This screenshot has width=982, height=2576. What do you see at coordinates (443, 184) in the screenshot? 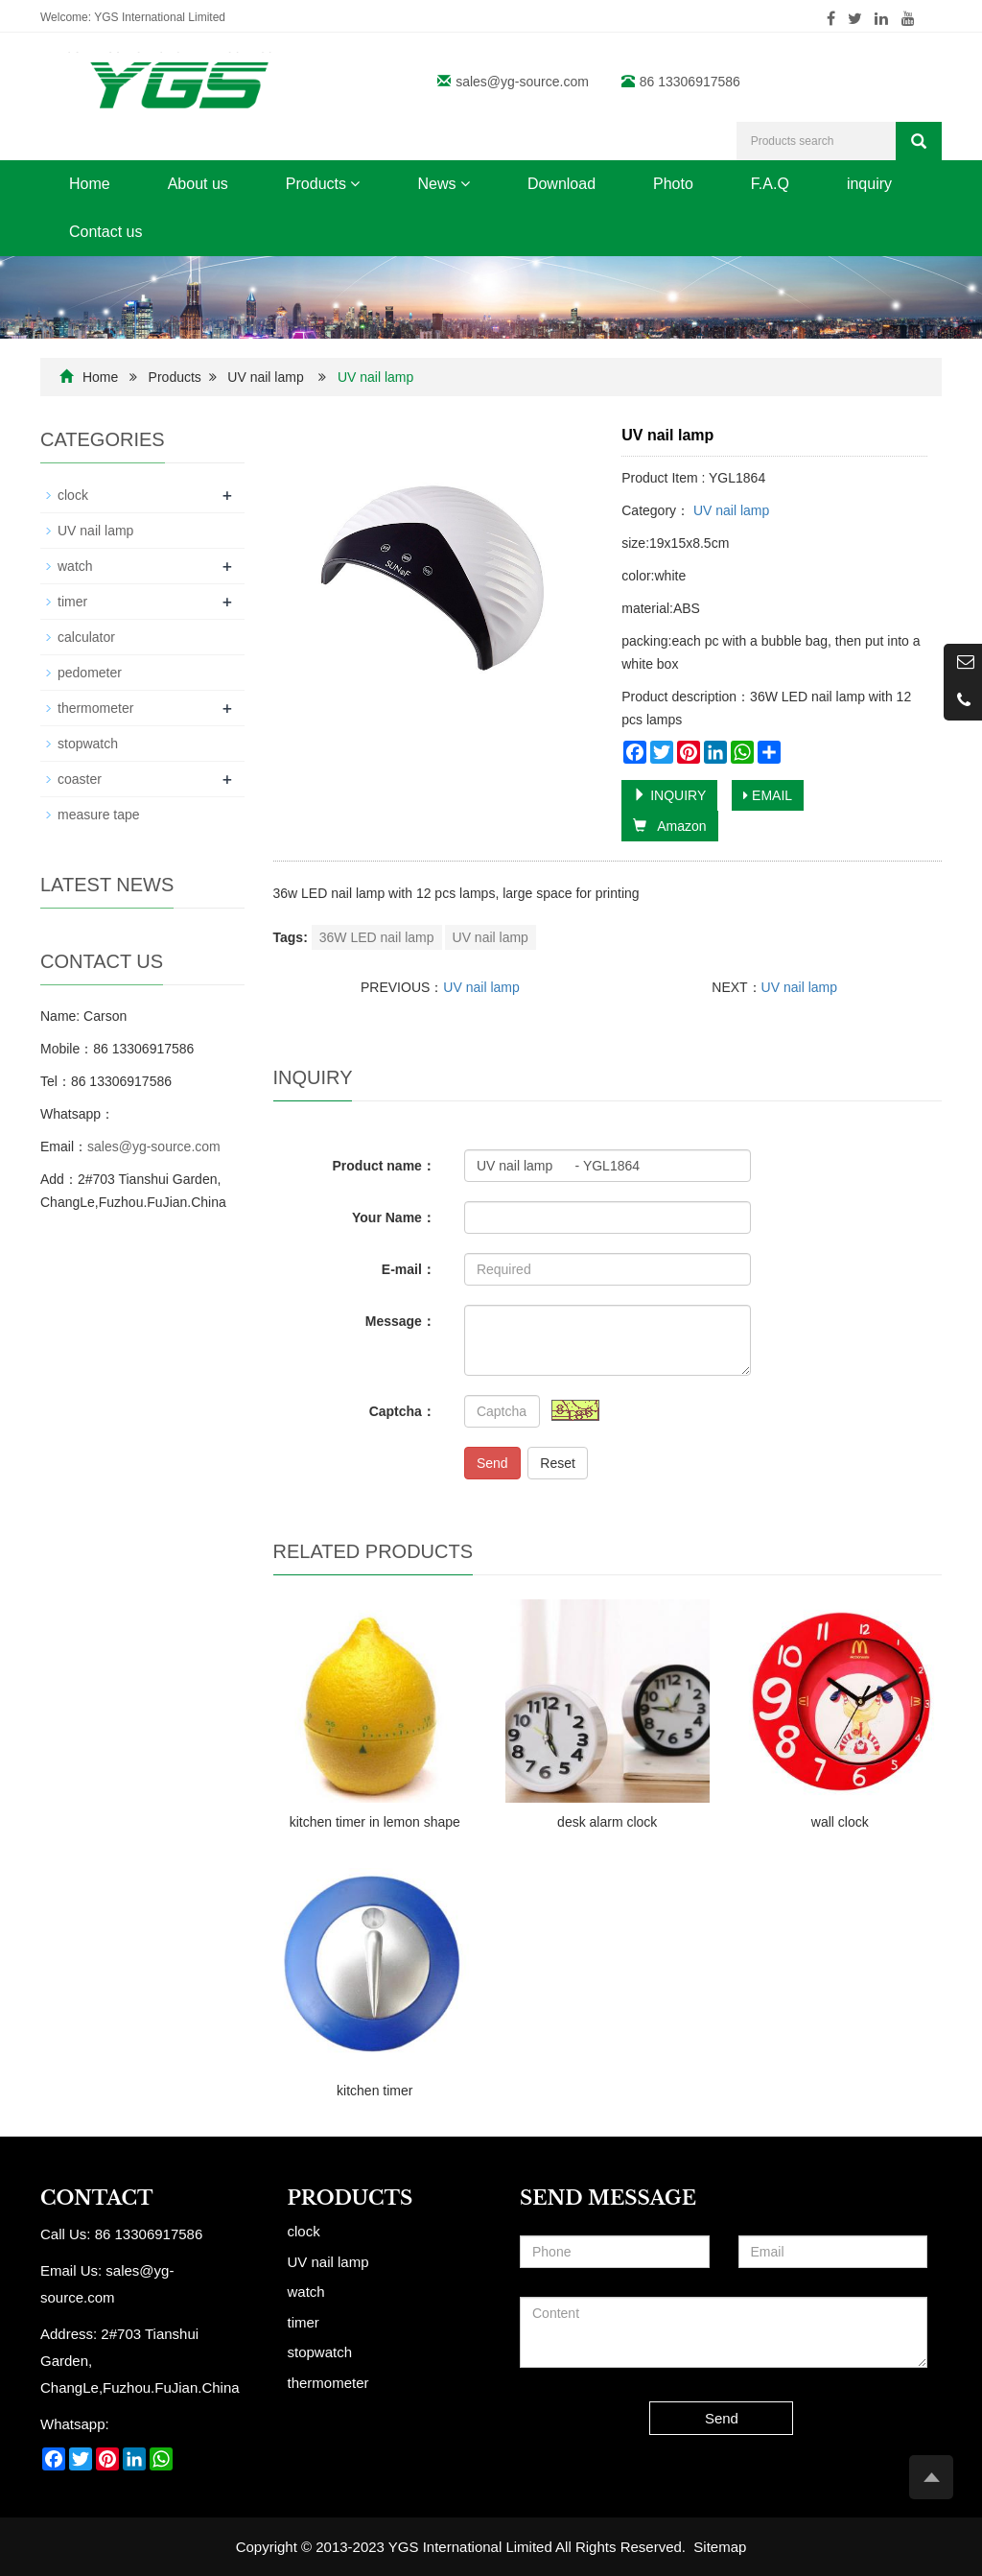
I see `News` at bounding box center [443, 184].